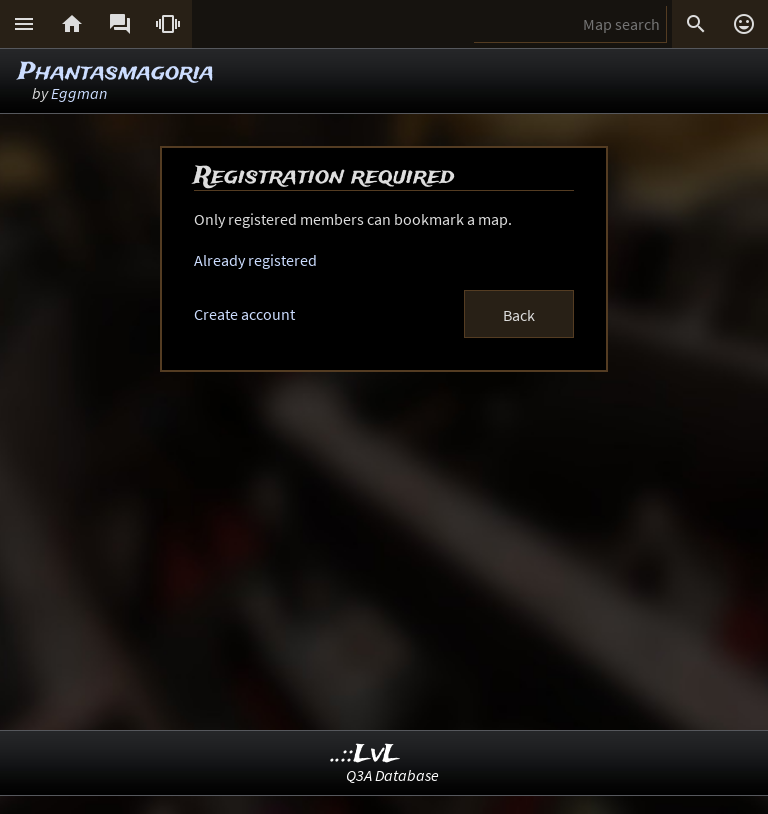 Image resolution: width=768 pixels, height=814 pixels. Describe the element at coordinates (392, 775) in the screenshot. I see `Q3A Database` at that location.